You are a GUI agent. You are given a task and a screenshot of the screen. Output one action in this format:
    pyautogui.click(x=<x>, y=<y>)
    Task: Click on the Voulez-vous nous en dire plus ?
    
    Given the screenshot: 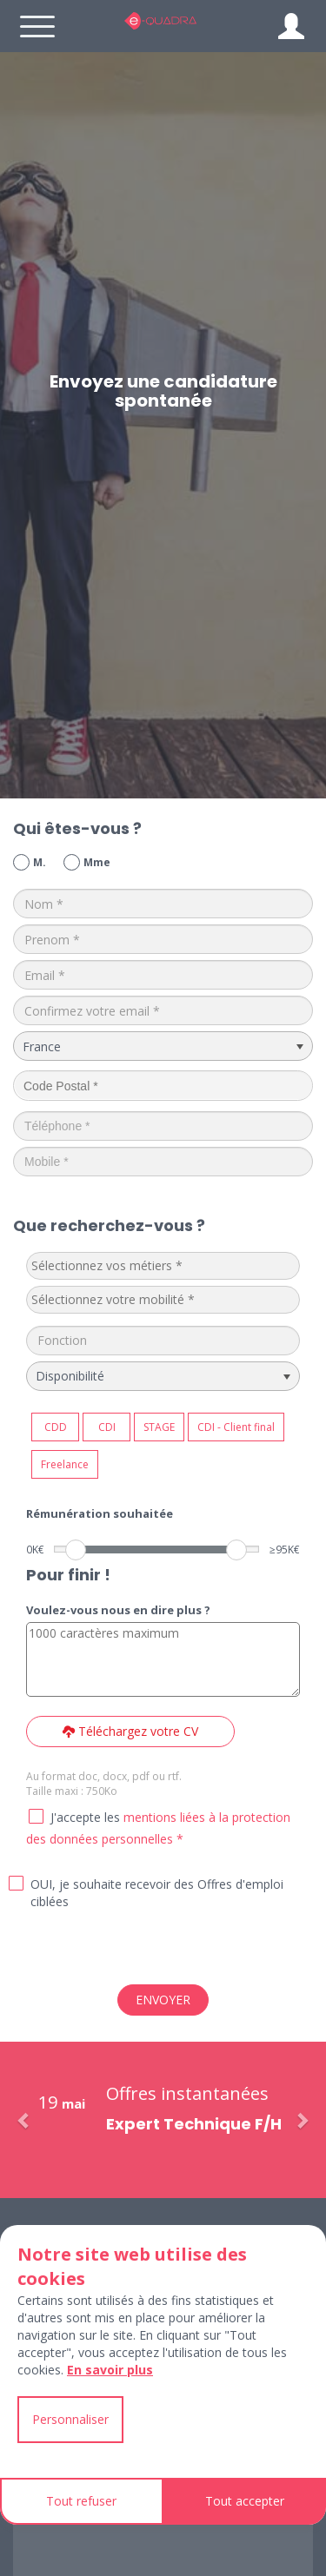 What is the action you would take?
    pyautogui.click(x=118, y=1610)
    